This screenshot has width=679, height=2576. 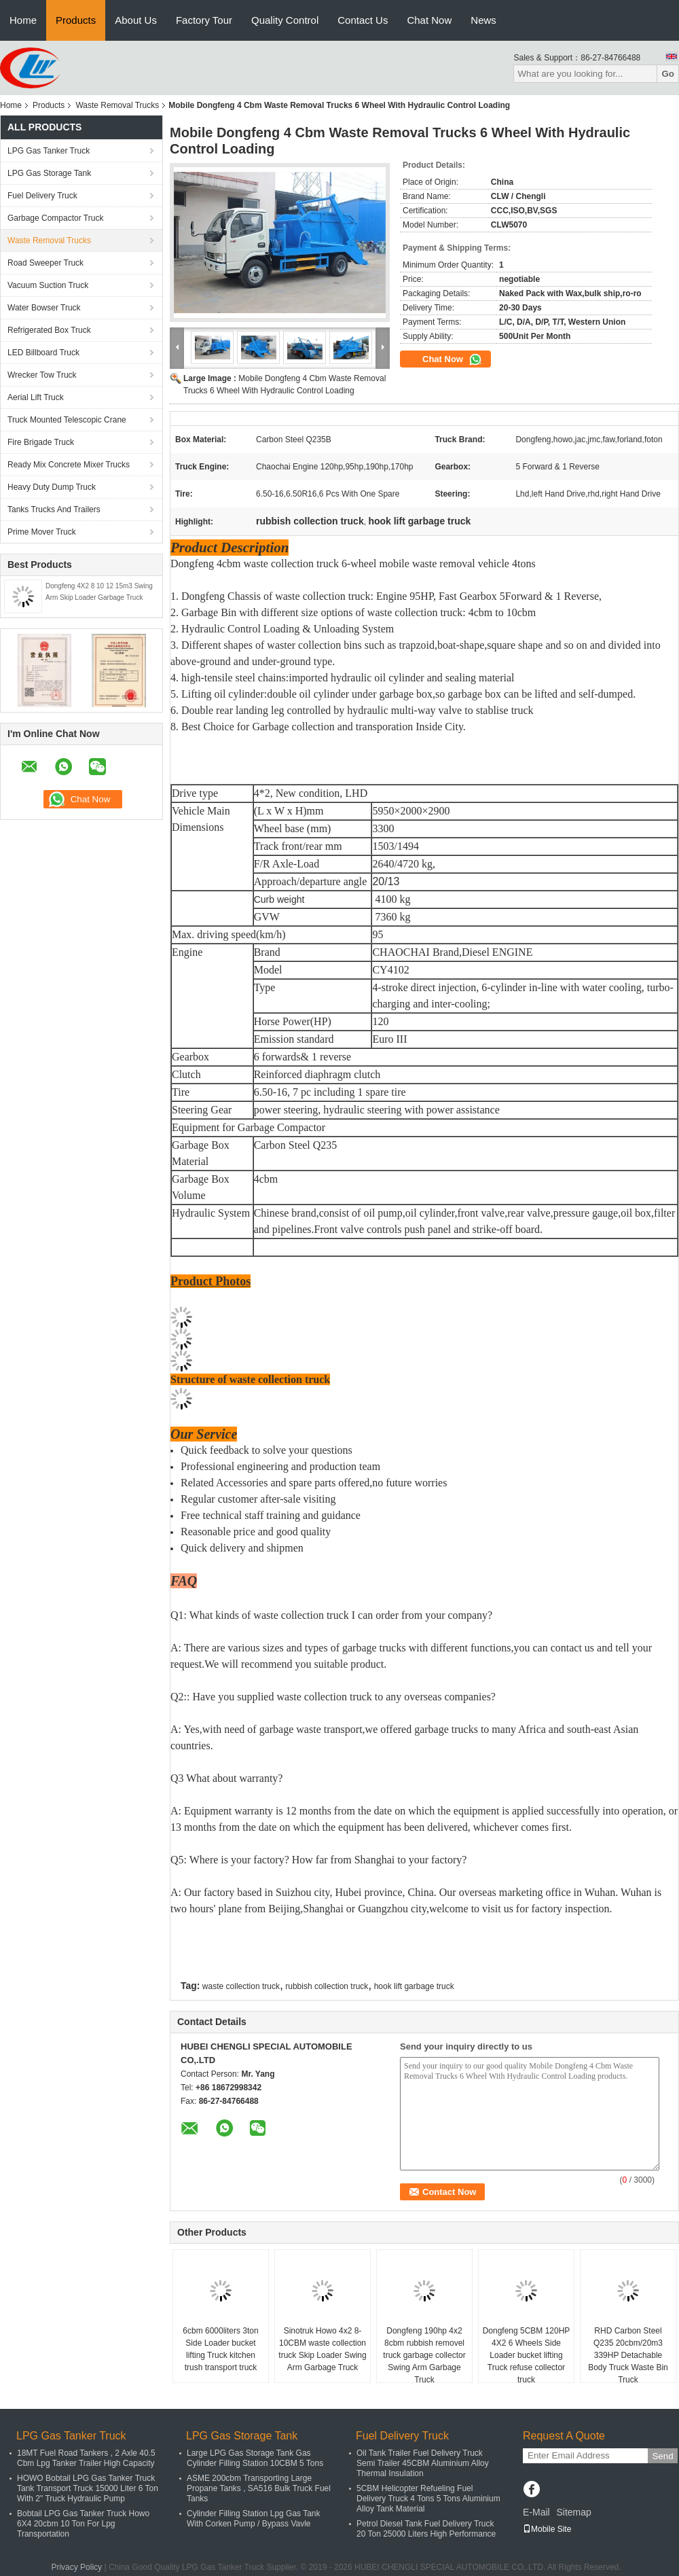 What do you see at coordinates (414, 1986) in the screenshot?
I see `hook lift garbage truck` at bounding box center [414, 1986].